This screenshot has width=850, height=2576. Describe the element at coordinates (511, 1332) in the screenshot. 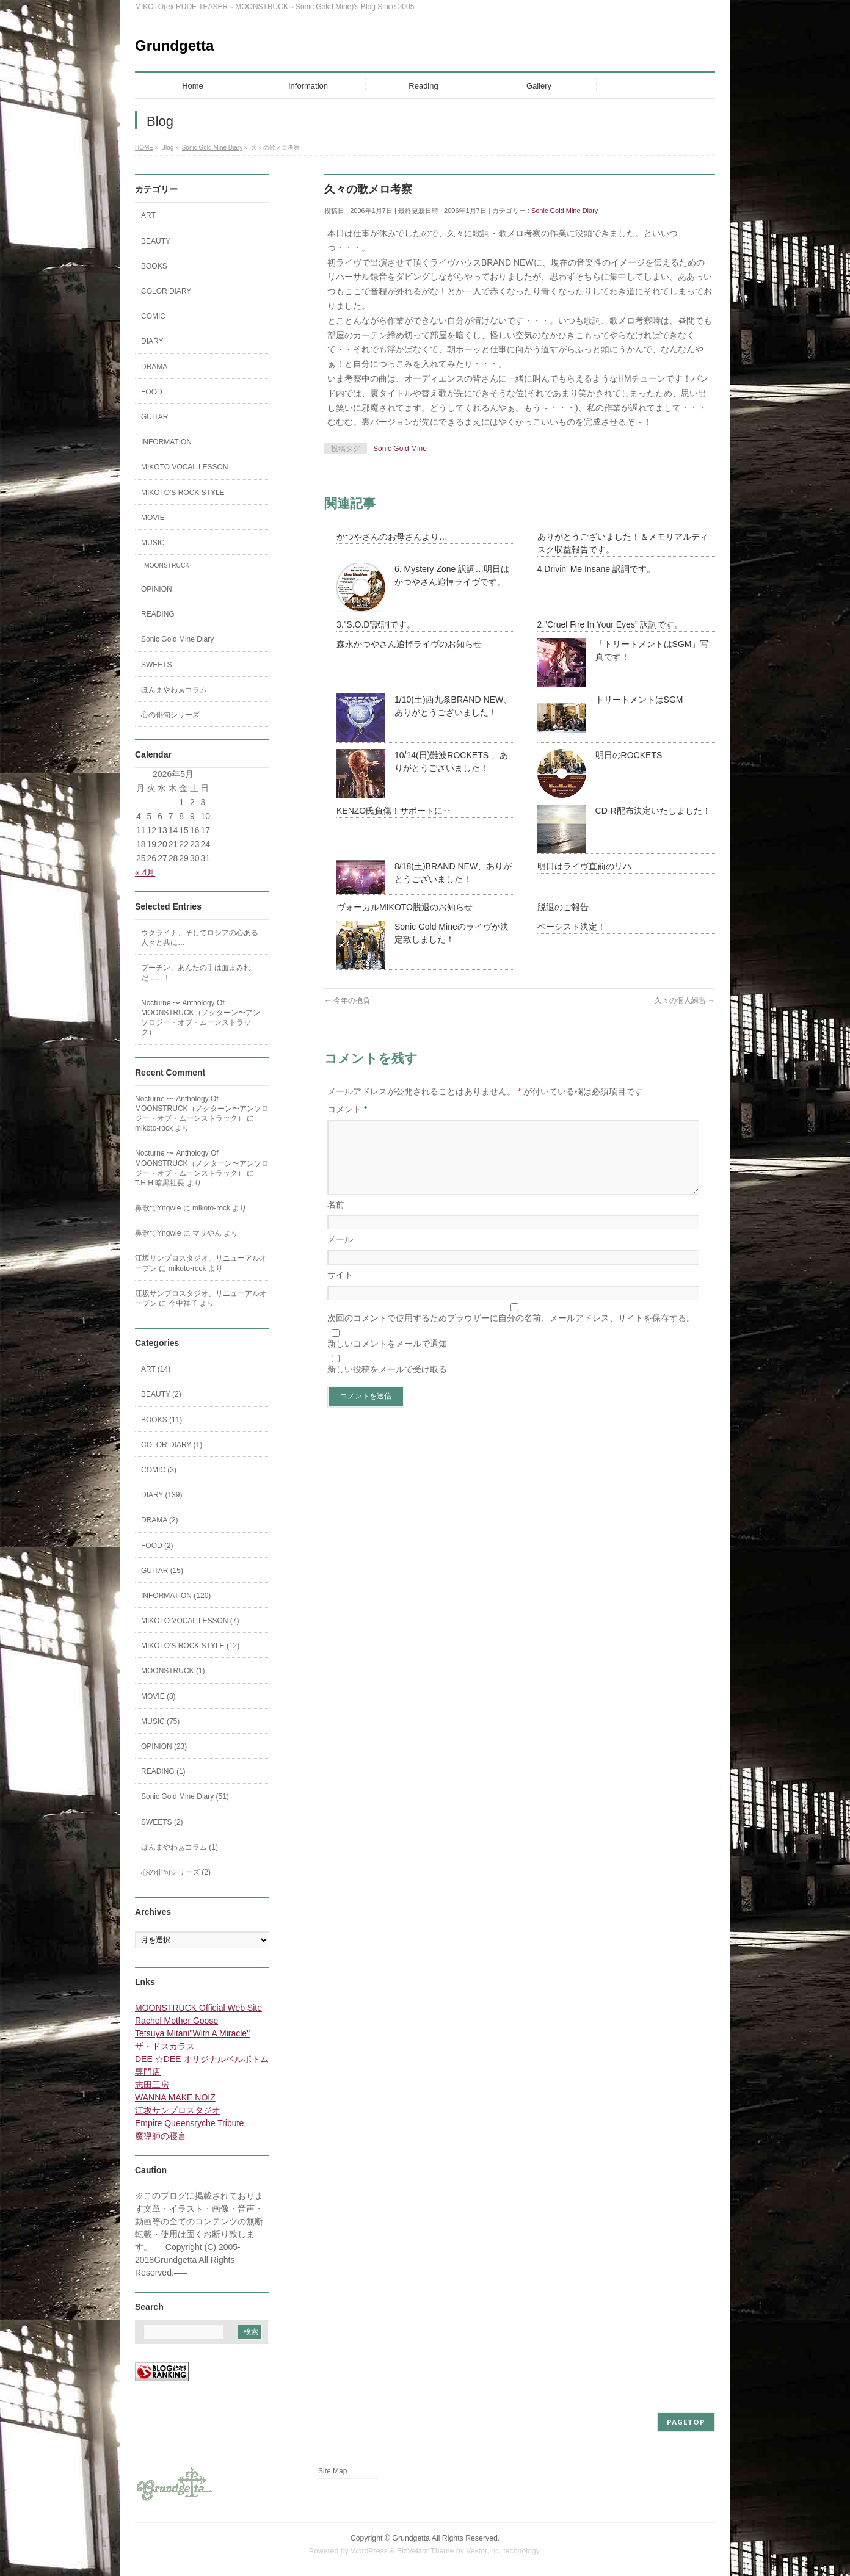

I see `次回のコメントで使用するためブラウザーに自分の名前、メールアドレス、サイトを保存する。` at that location.